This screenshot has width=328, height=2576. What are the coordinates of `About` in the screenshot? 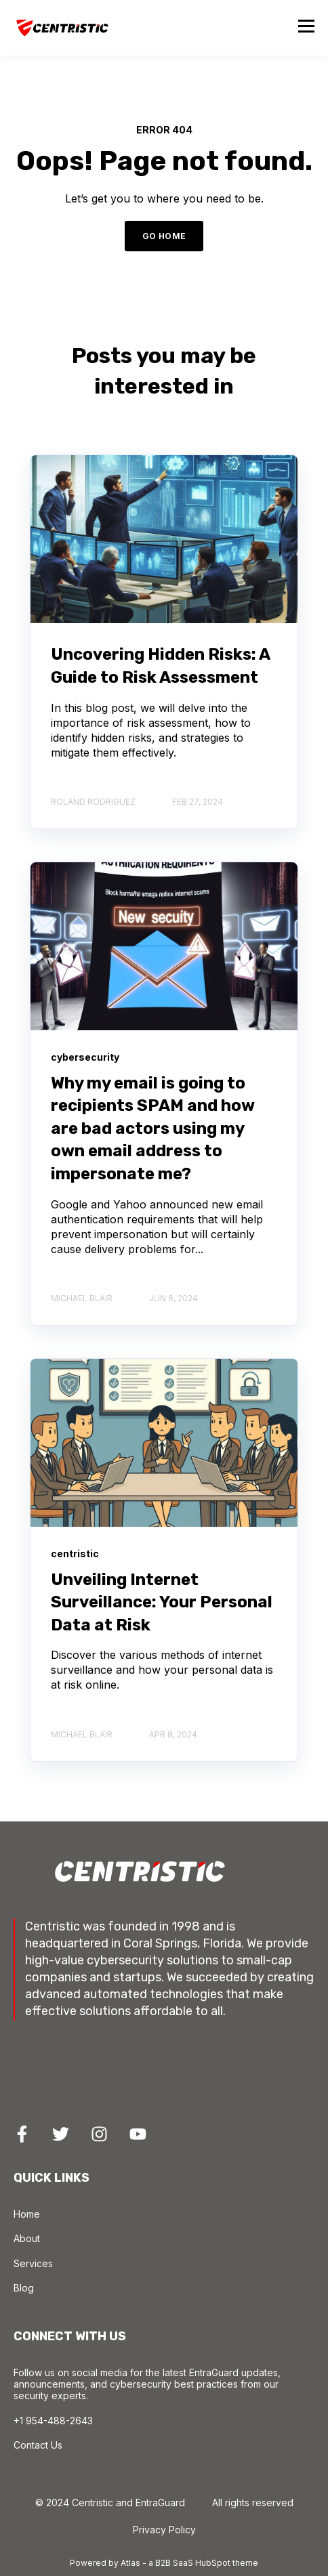 It's located at (27, 2238).